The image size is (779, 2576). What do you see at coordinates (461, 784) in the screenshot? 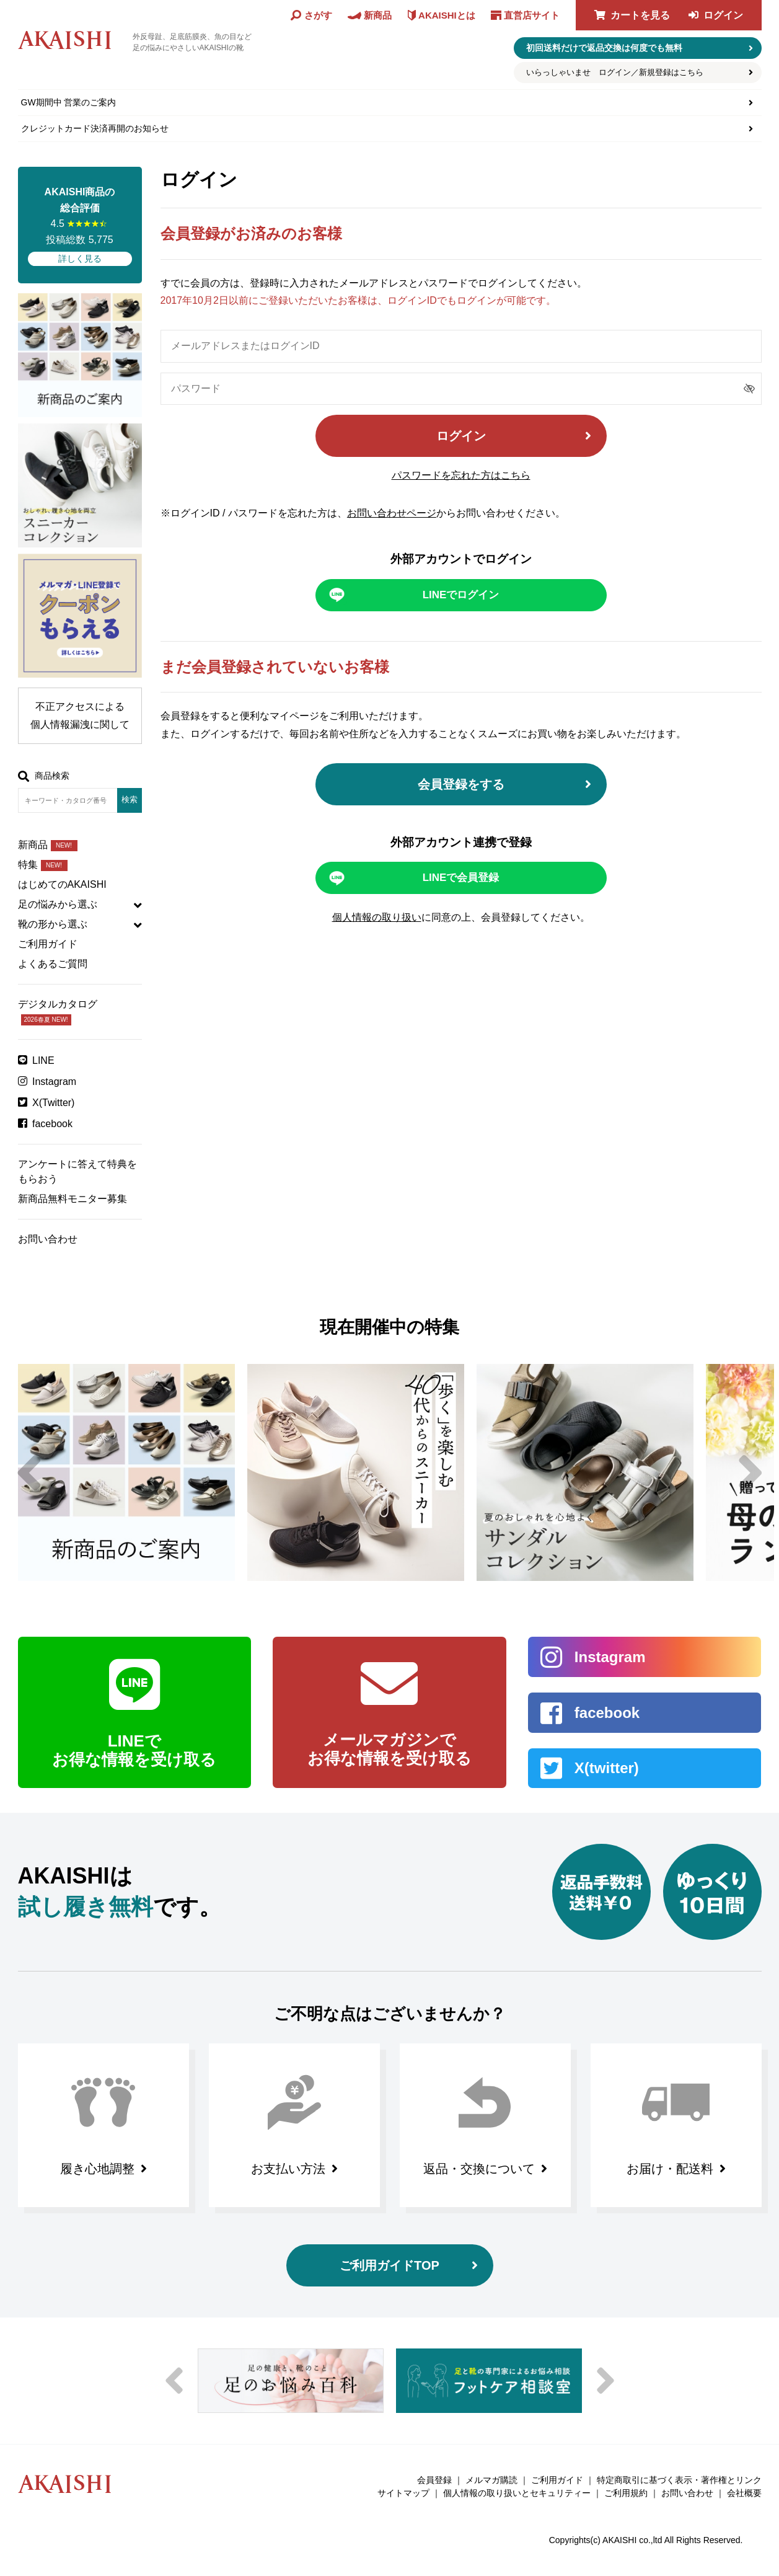
I see `会員登録をする` at bounding box center [461, 784].